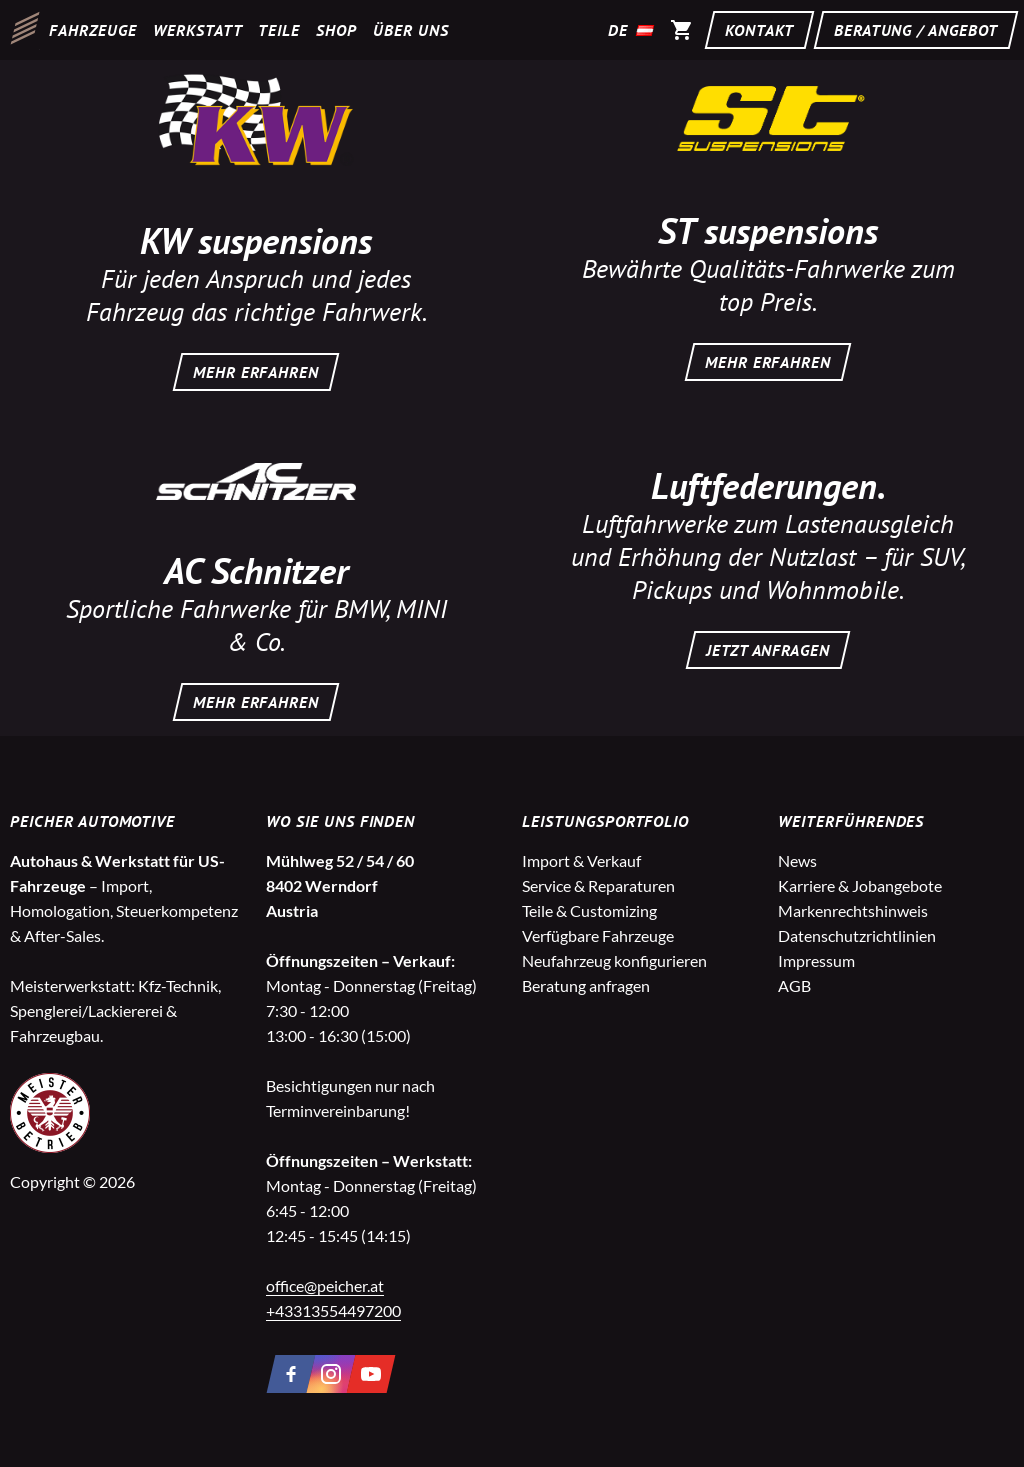 The width and height of the screenshot is (1024, 1467). What do you see at coordinates (860, 885) in the screenshot?
I see `Karriere & Jobangebote` at bounding box center [860, 885].